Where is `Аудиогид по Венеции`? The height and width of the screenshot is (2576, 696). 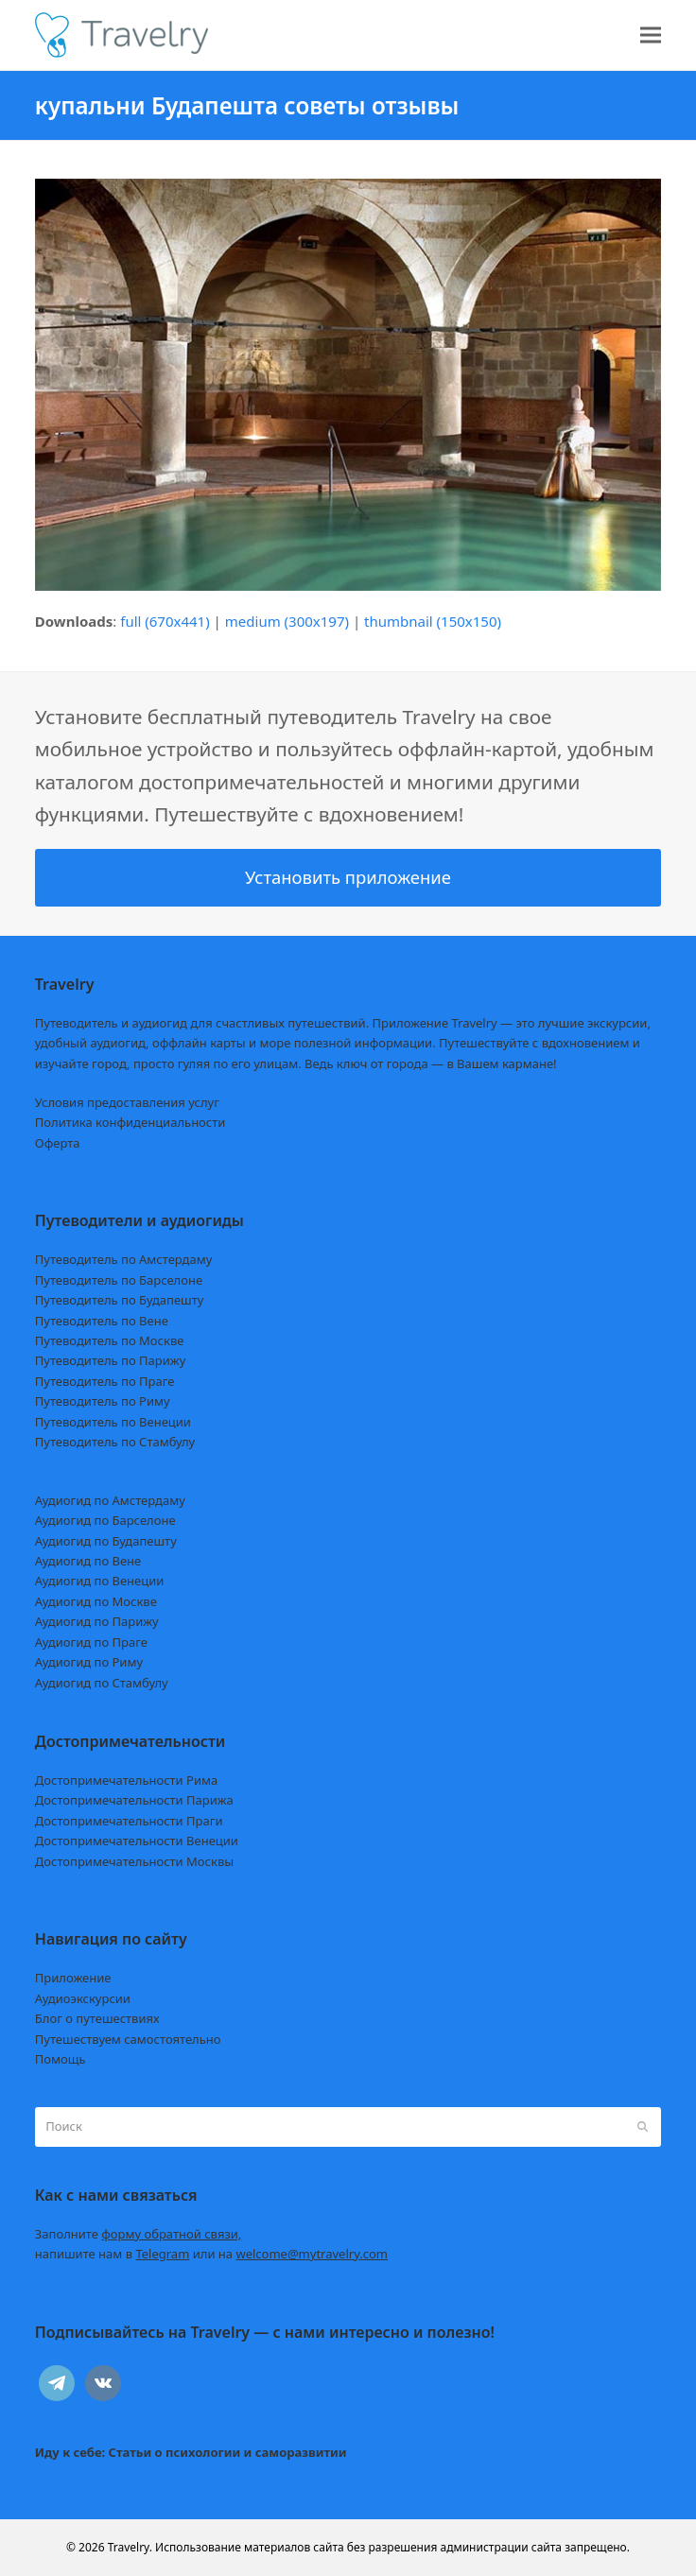
Аудиогид по Венеции is located at coordinates (100, 1580).